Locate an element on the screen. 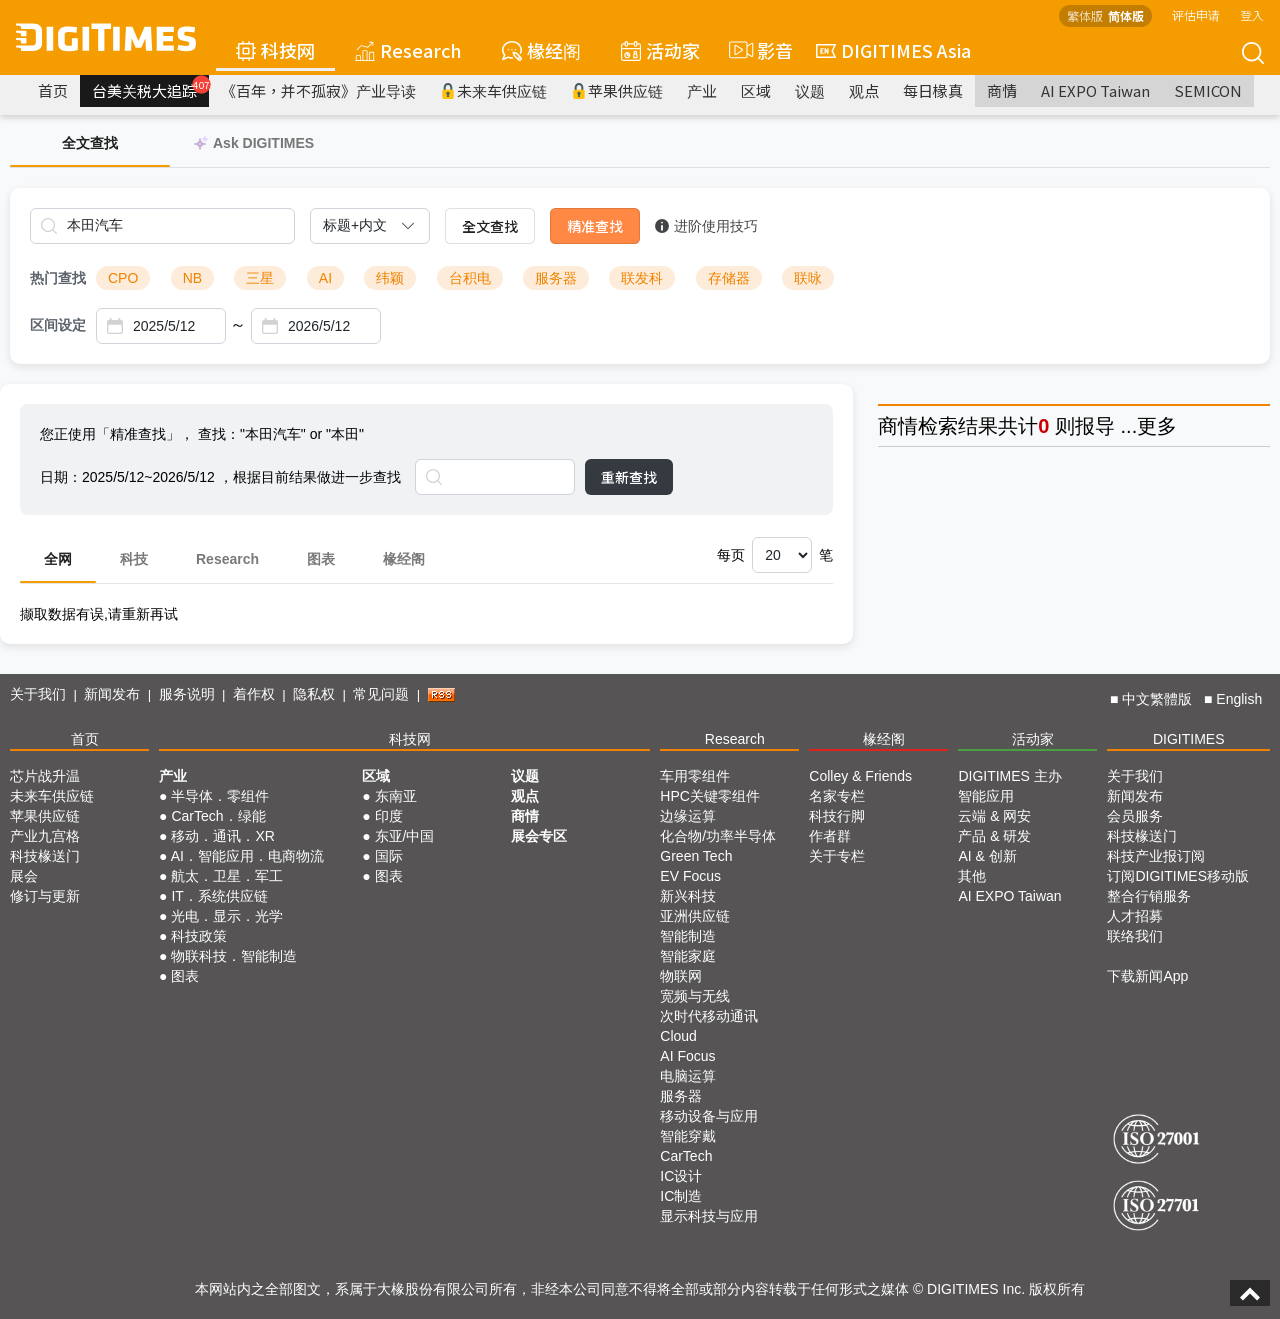  服务说明 is located at coordinates (187, 694).